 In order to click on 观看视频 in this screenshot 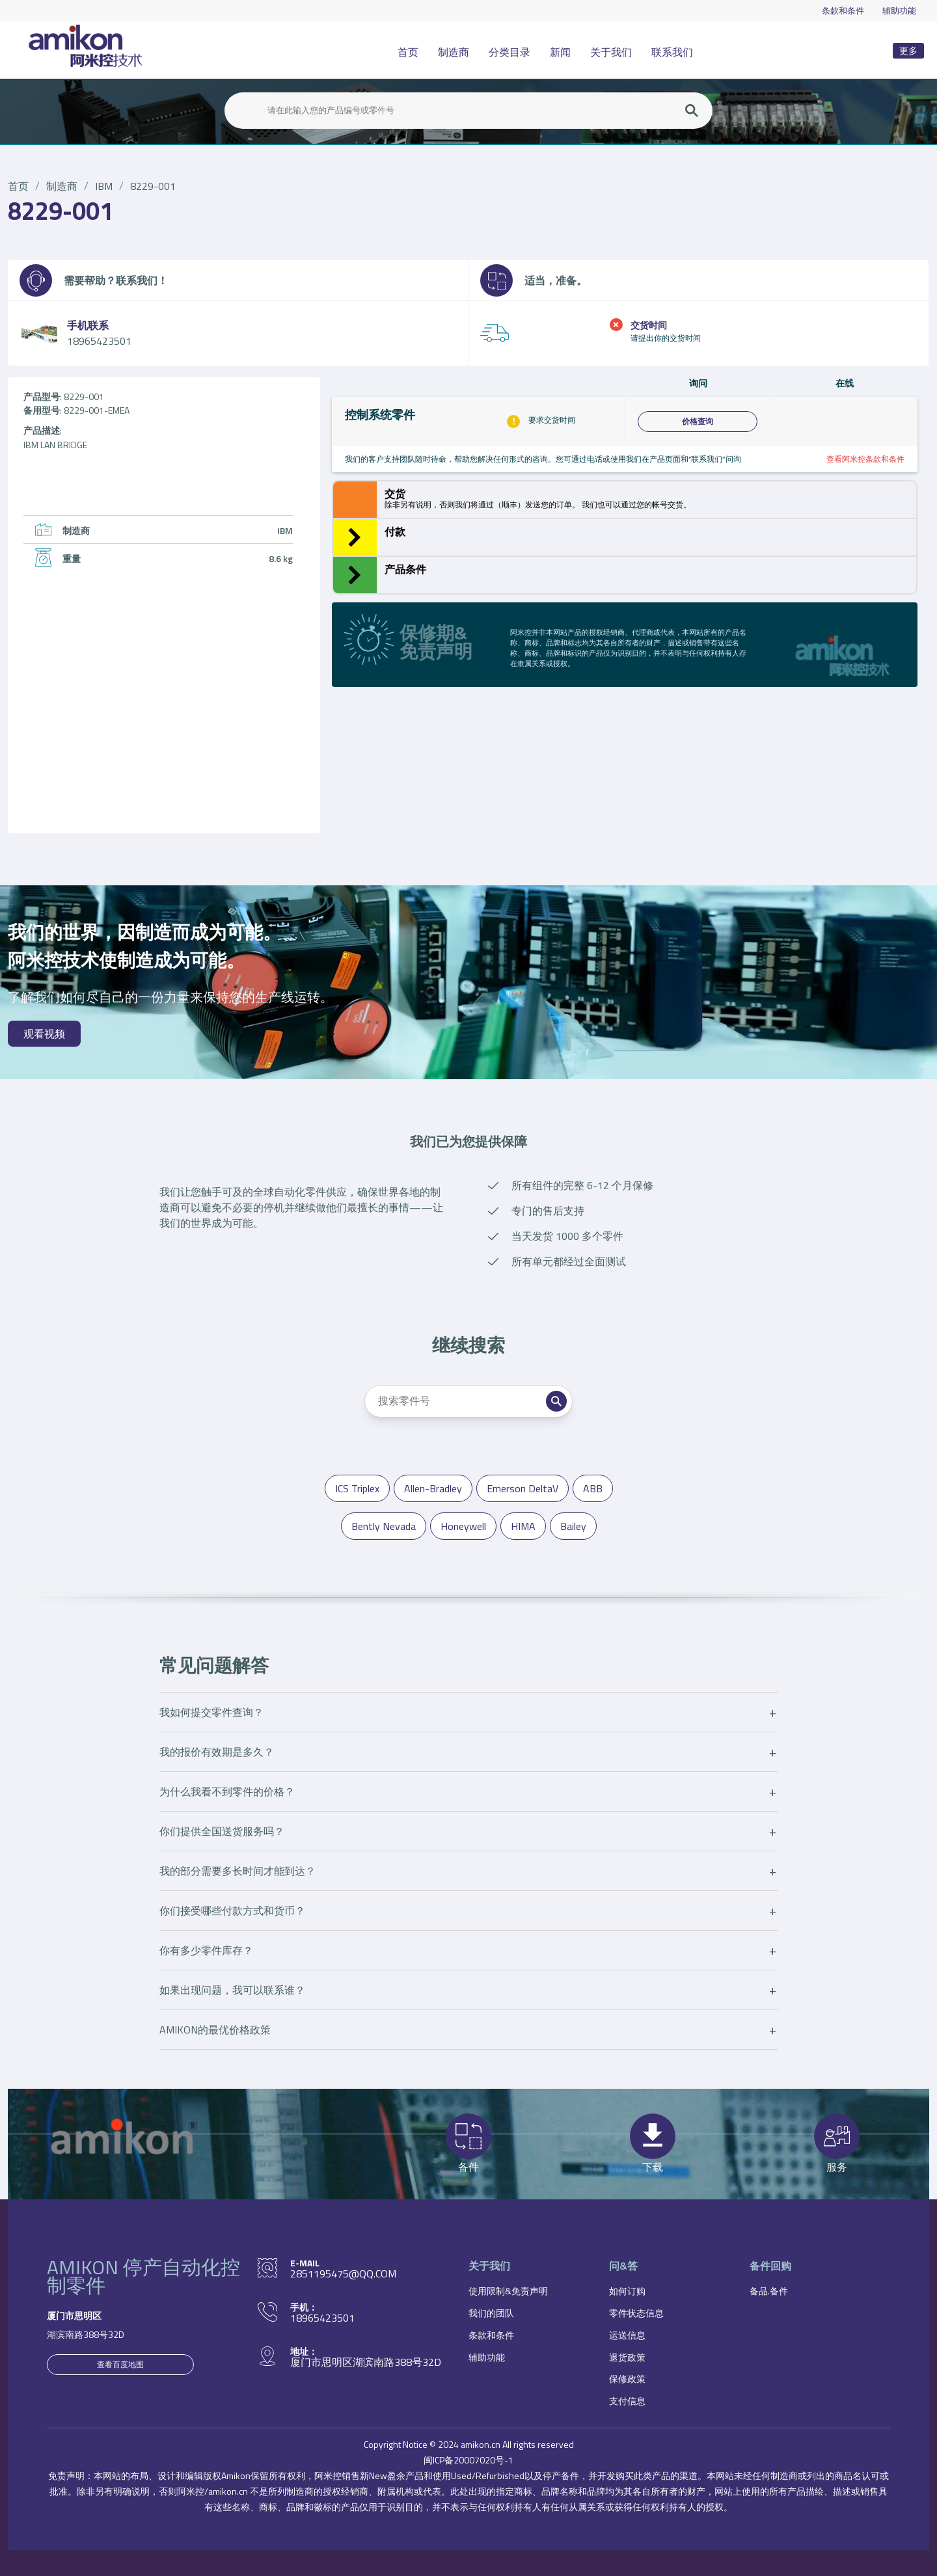, I will do `click(44, 1033)`.